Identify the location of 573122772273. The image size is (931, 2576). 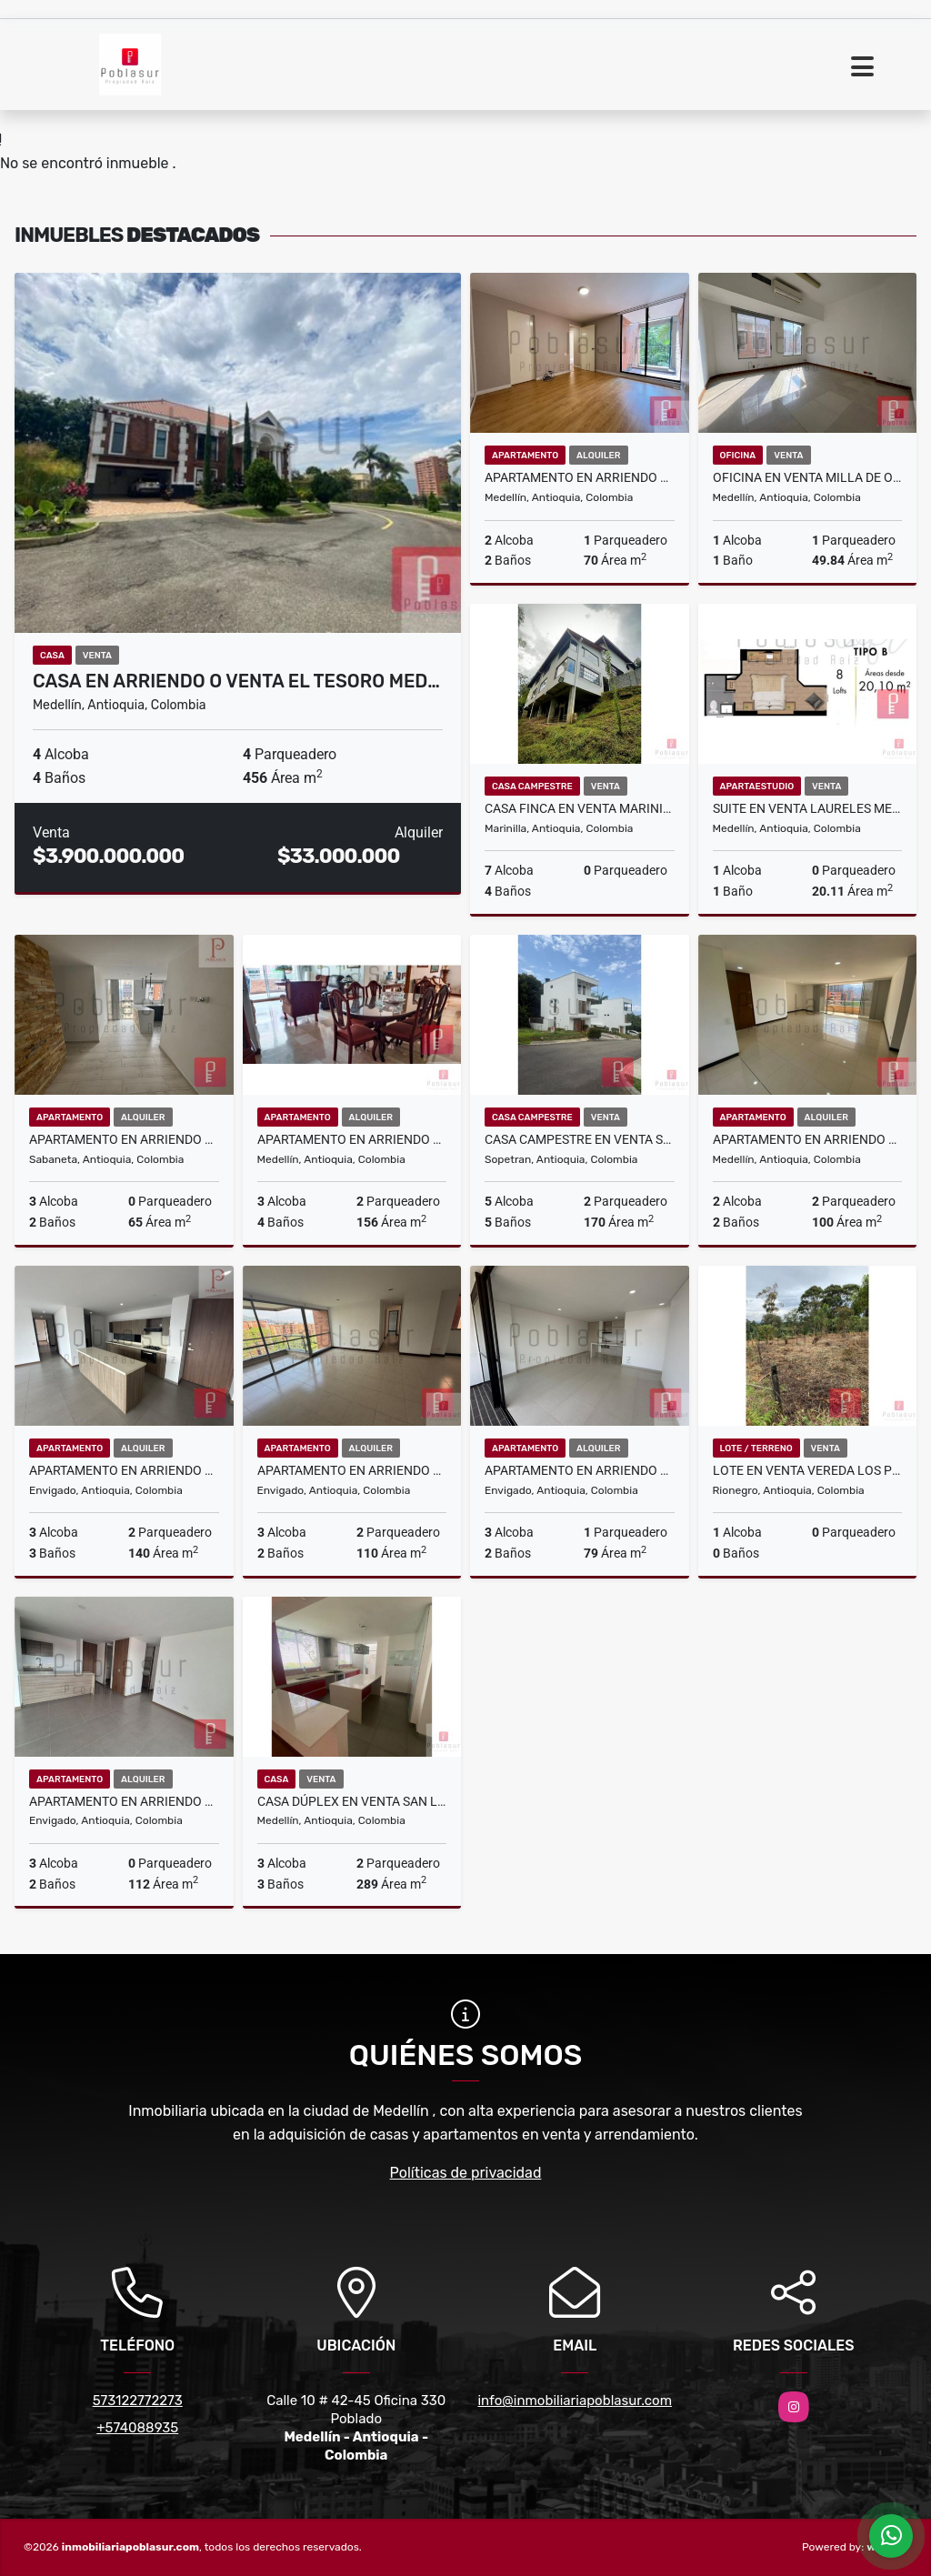
(138, 2400).